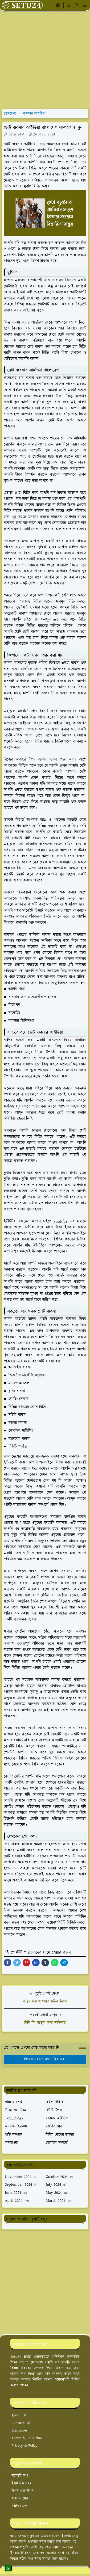 The height and width of the screenshot is (2576, 90). What do you see at coordinates (44, 60) in the screenshot?
I see `[Advertisement]` at bounding box center [44, 60].